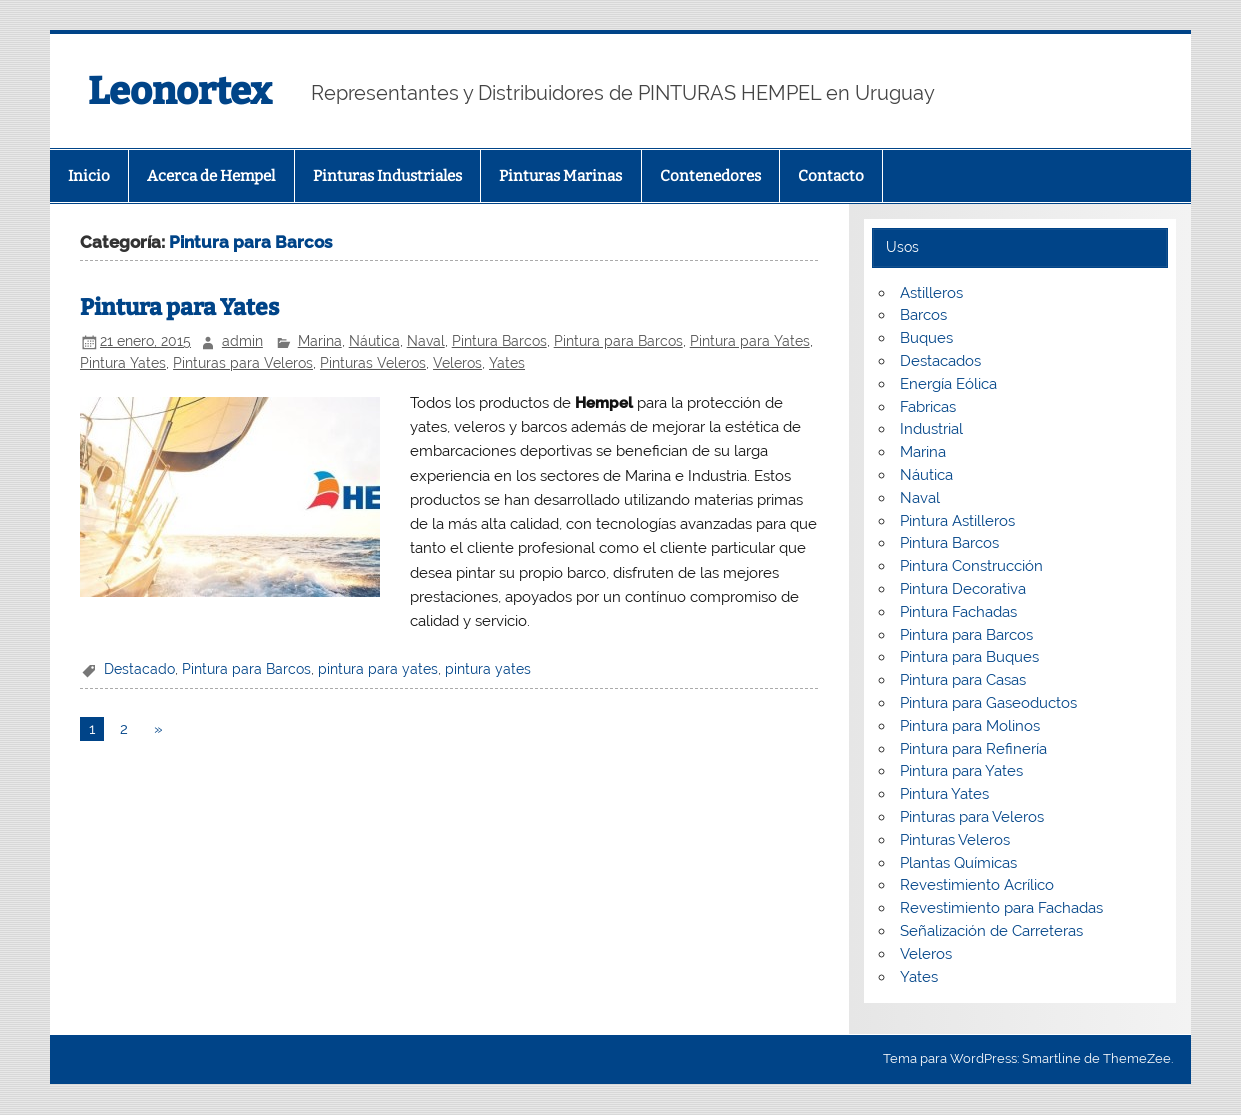  I want to click on Náutica, so click(374, 341).